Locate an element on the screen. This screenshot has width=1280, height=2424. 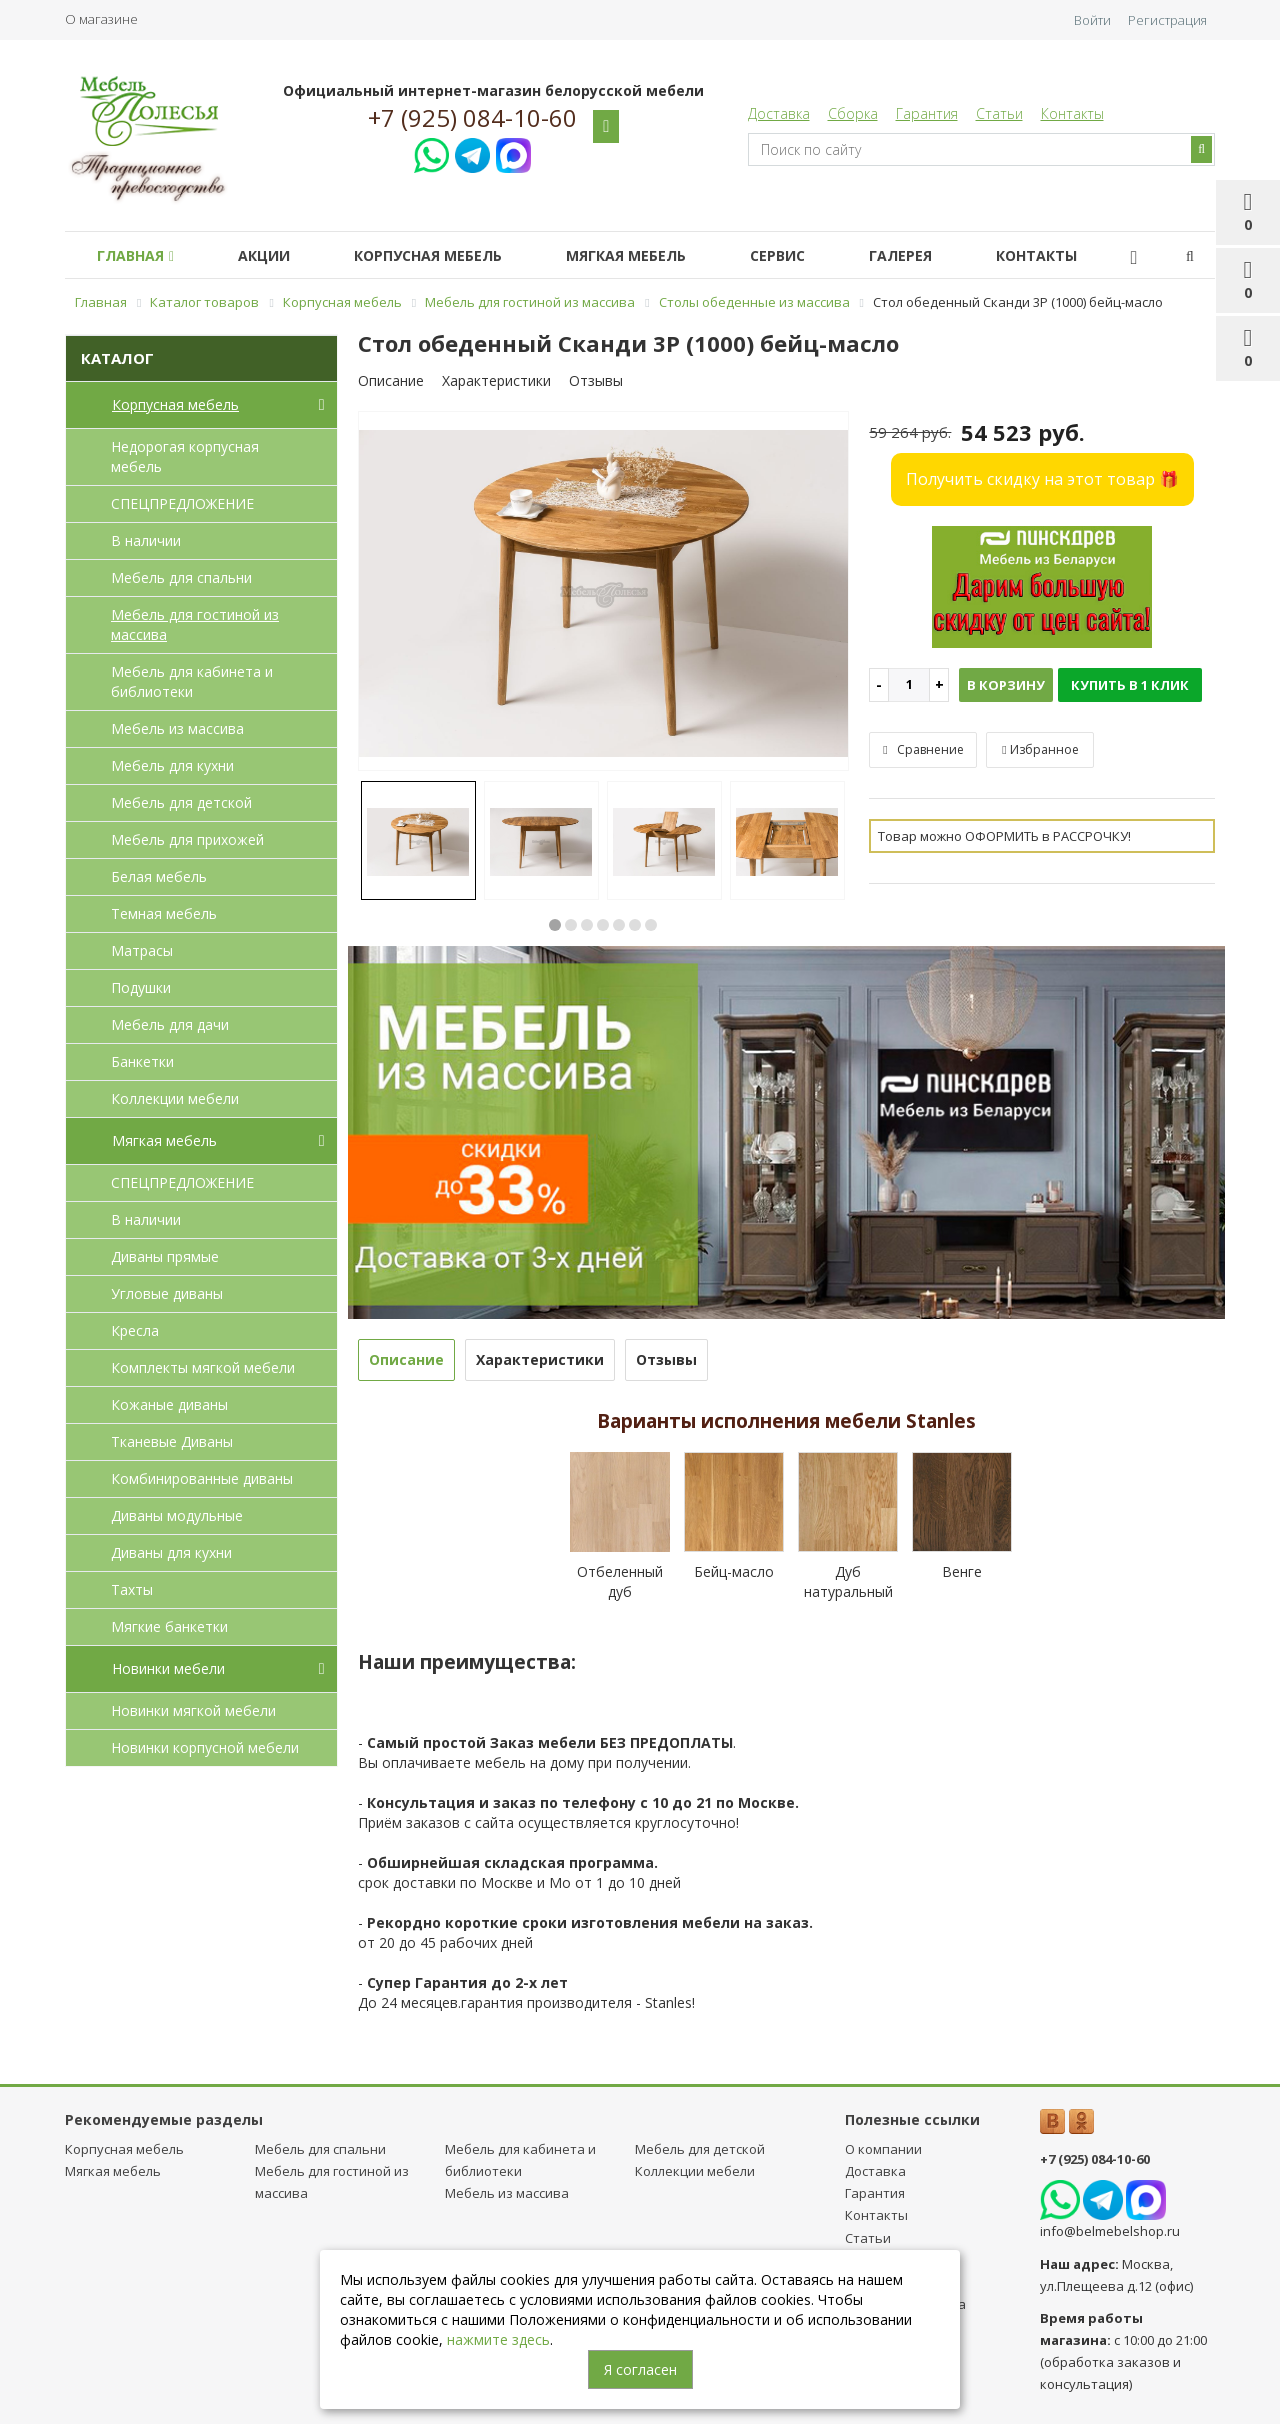
Сервис is located at coordinates (813, 255).